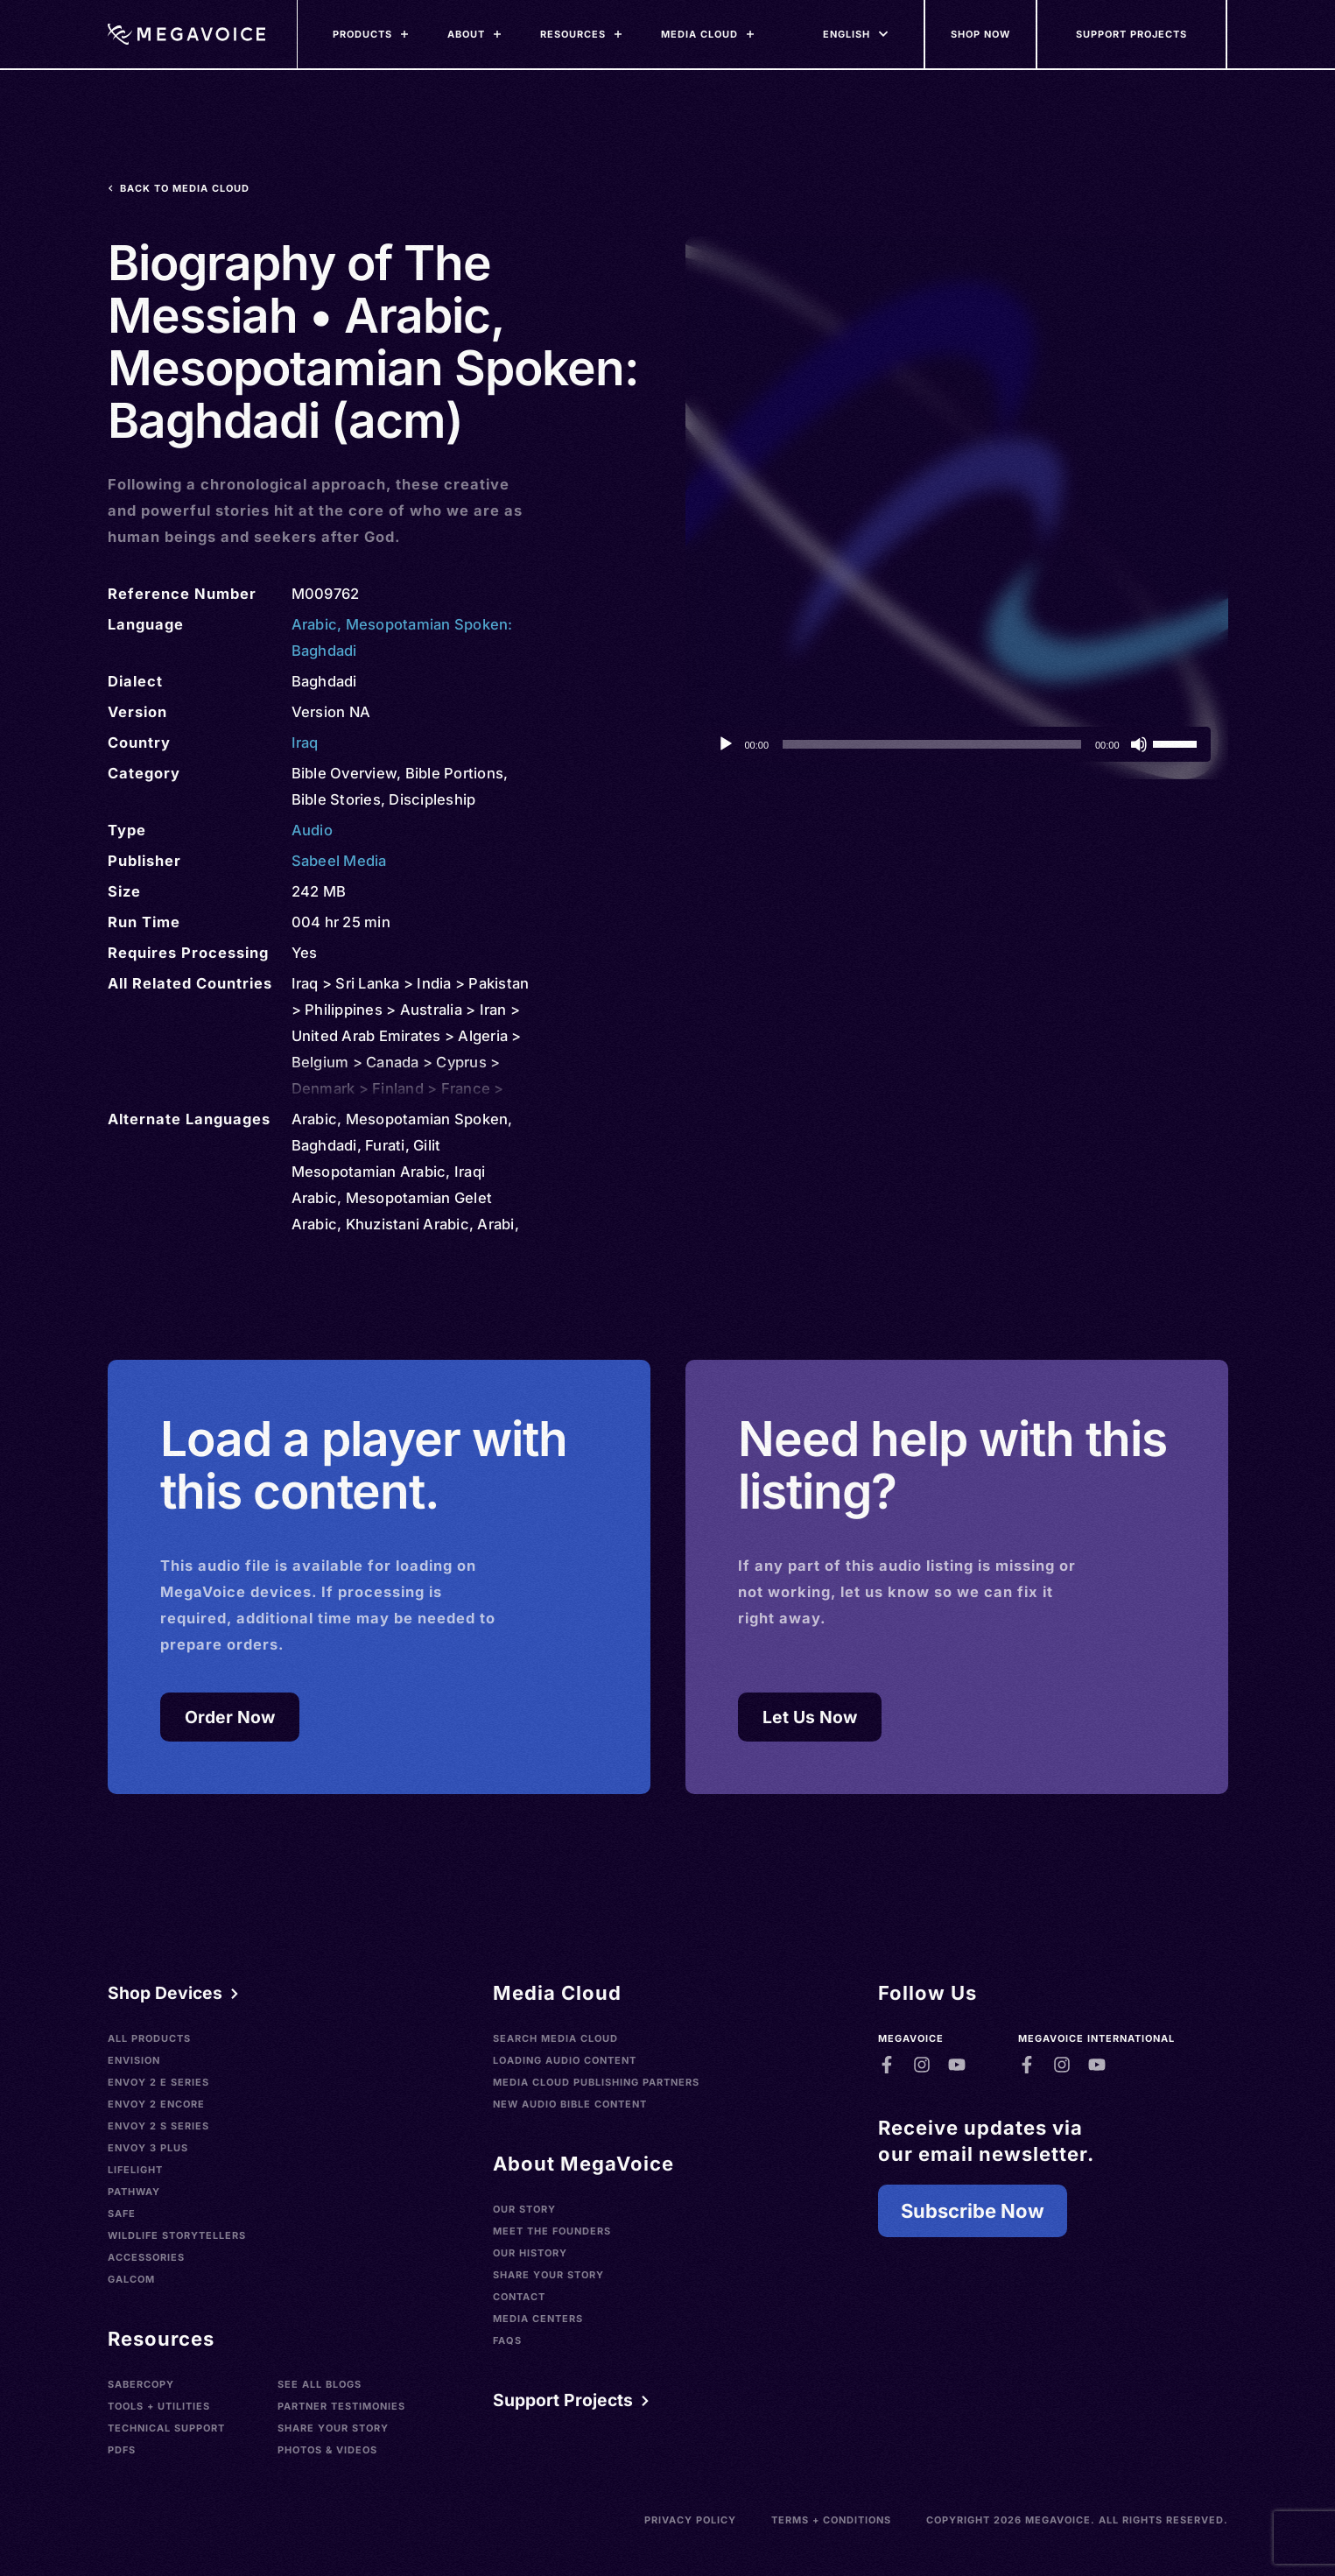 Image resolution: width=1335 pixels, height=2576 pixels. I want to click on FAQs, so click(507, 2340).